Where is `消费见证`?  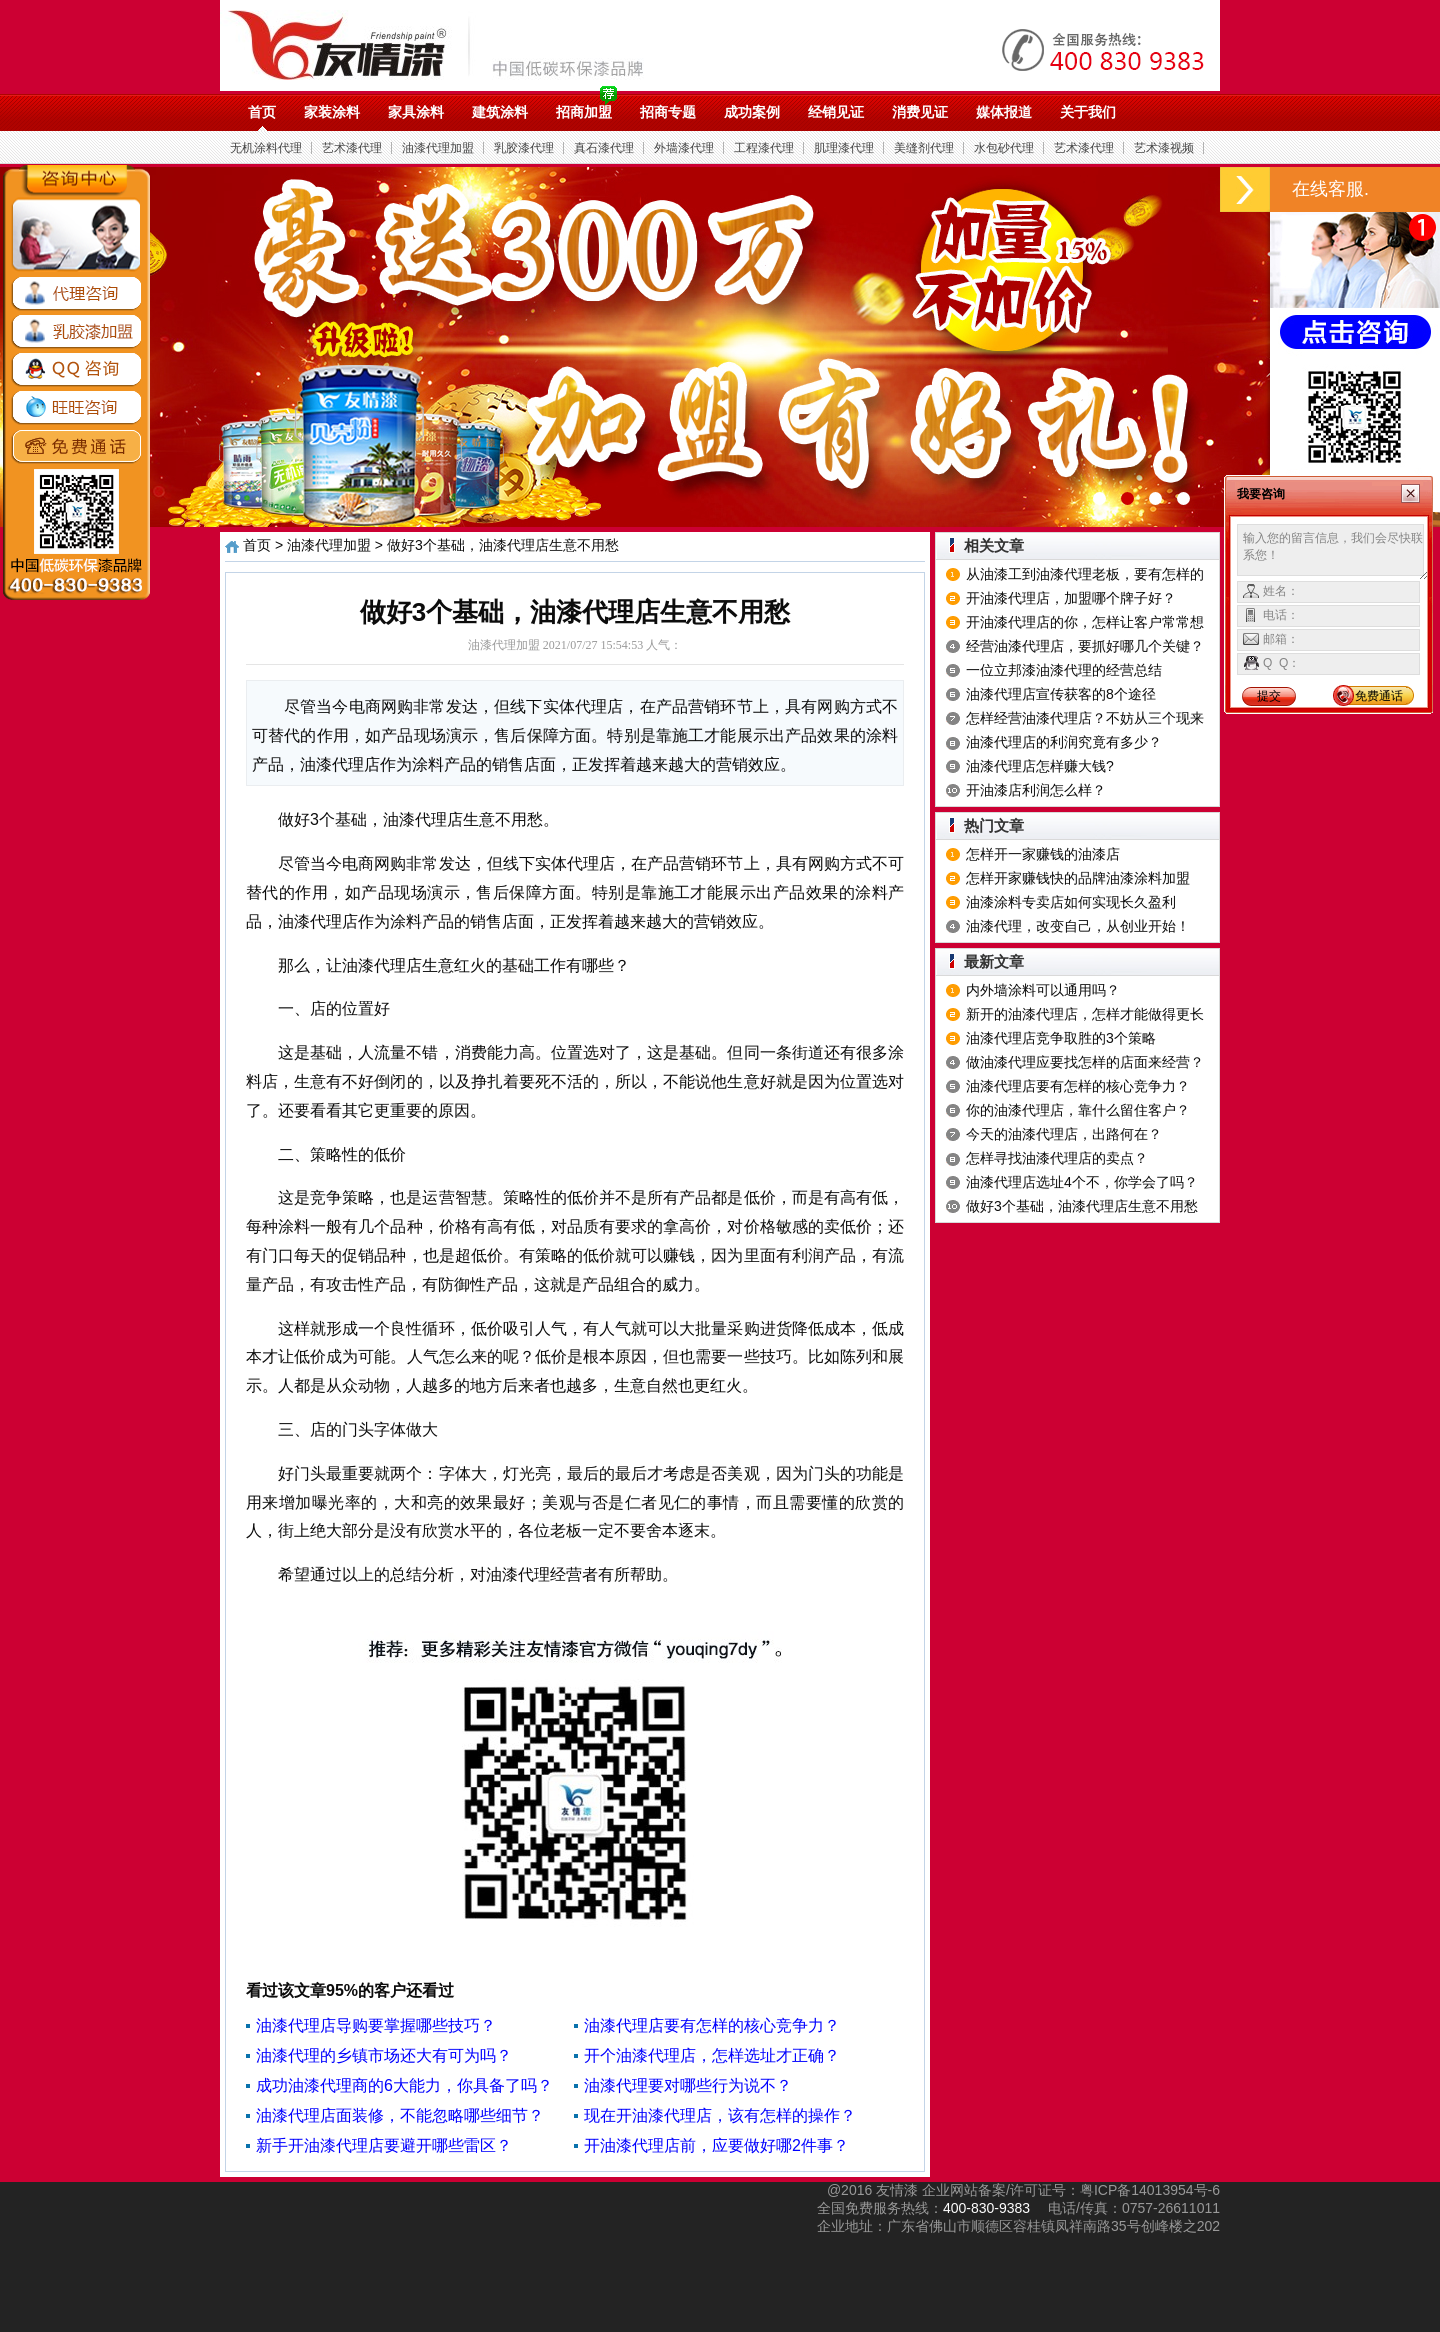
消费见证 is located at coordinates (920, 112).